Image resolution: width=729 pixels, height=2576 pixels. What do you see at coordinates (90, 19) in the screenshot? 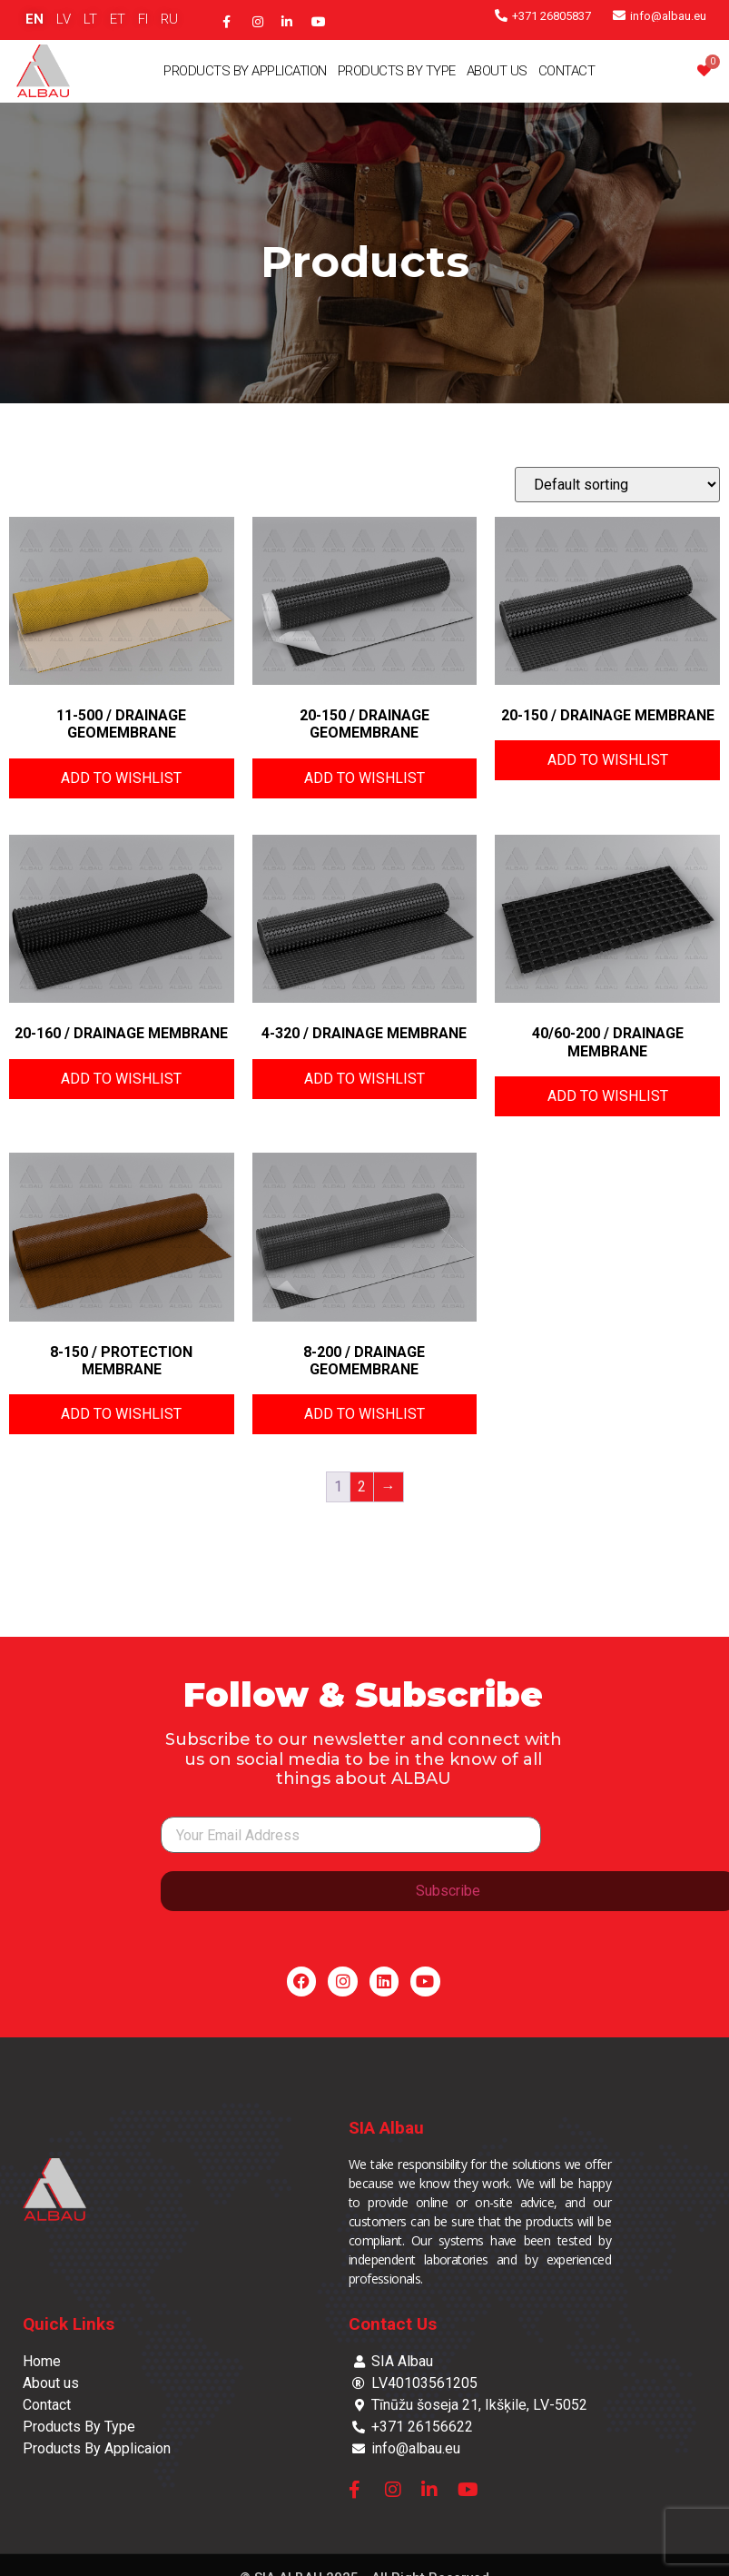
I see `LT` at bounding box center [90, 19].